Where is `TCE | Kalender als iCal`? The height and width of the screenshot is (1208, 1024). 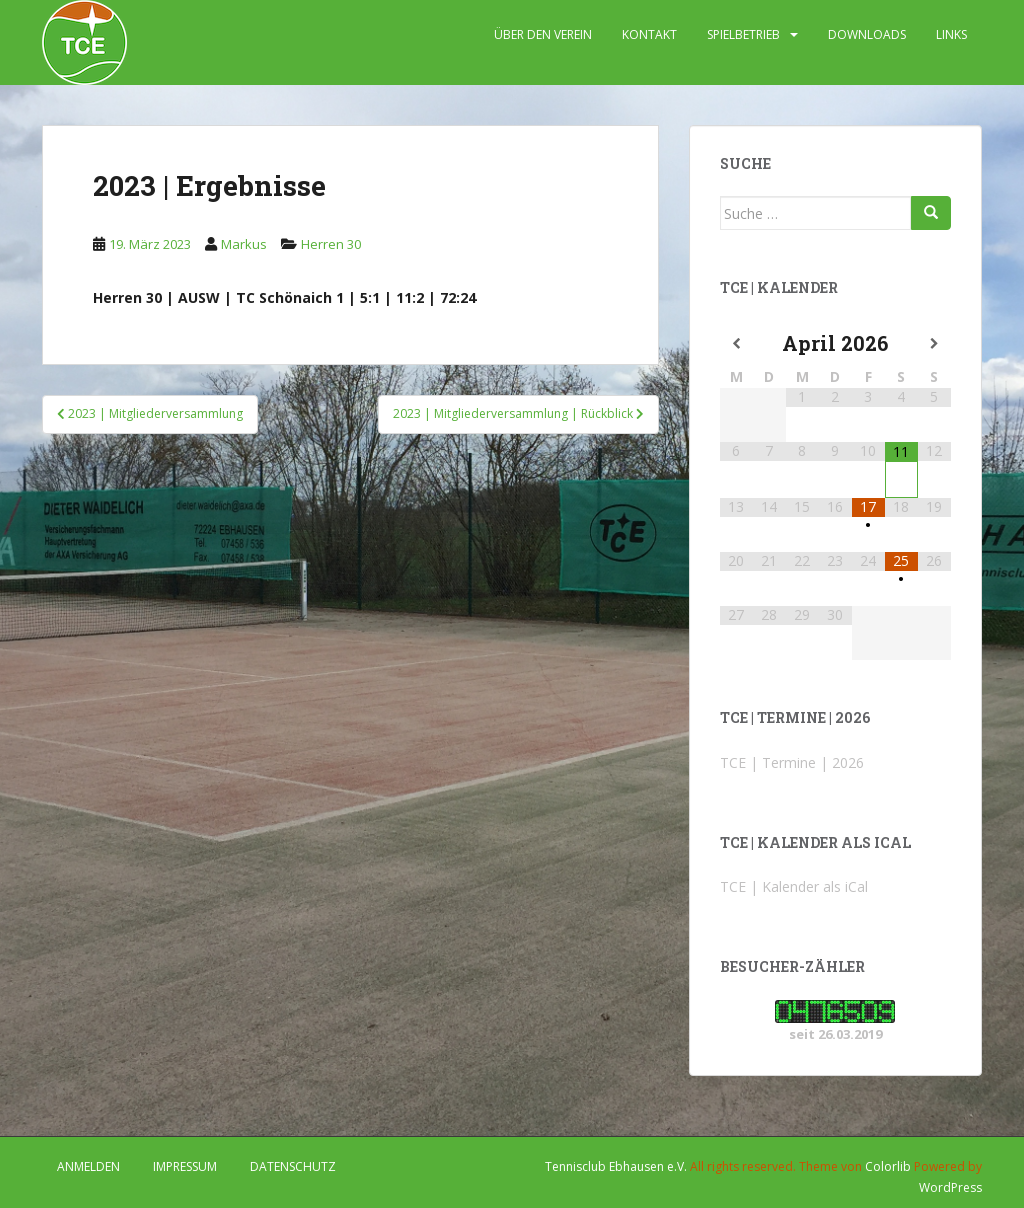
TCE | Kalender als iCal is located at coordinates (794, 886).